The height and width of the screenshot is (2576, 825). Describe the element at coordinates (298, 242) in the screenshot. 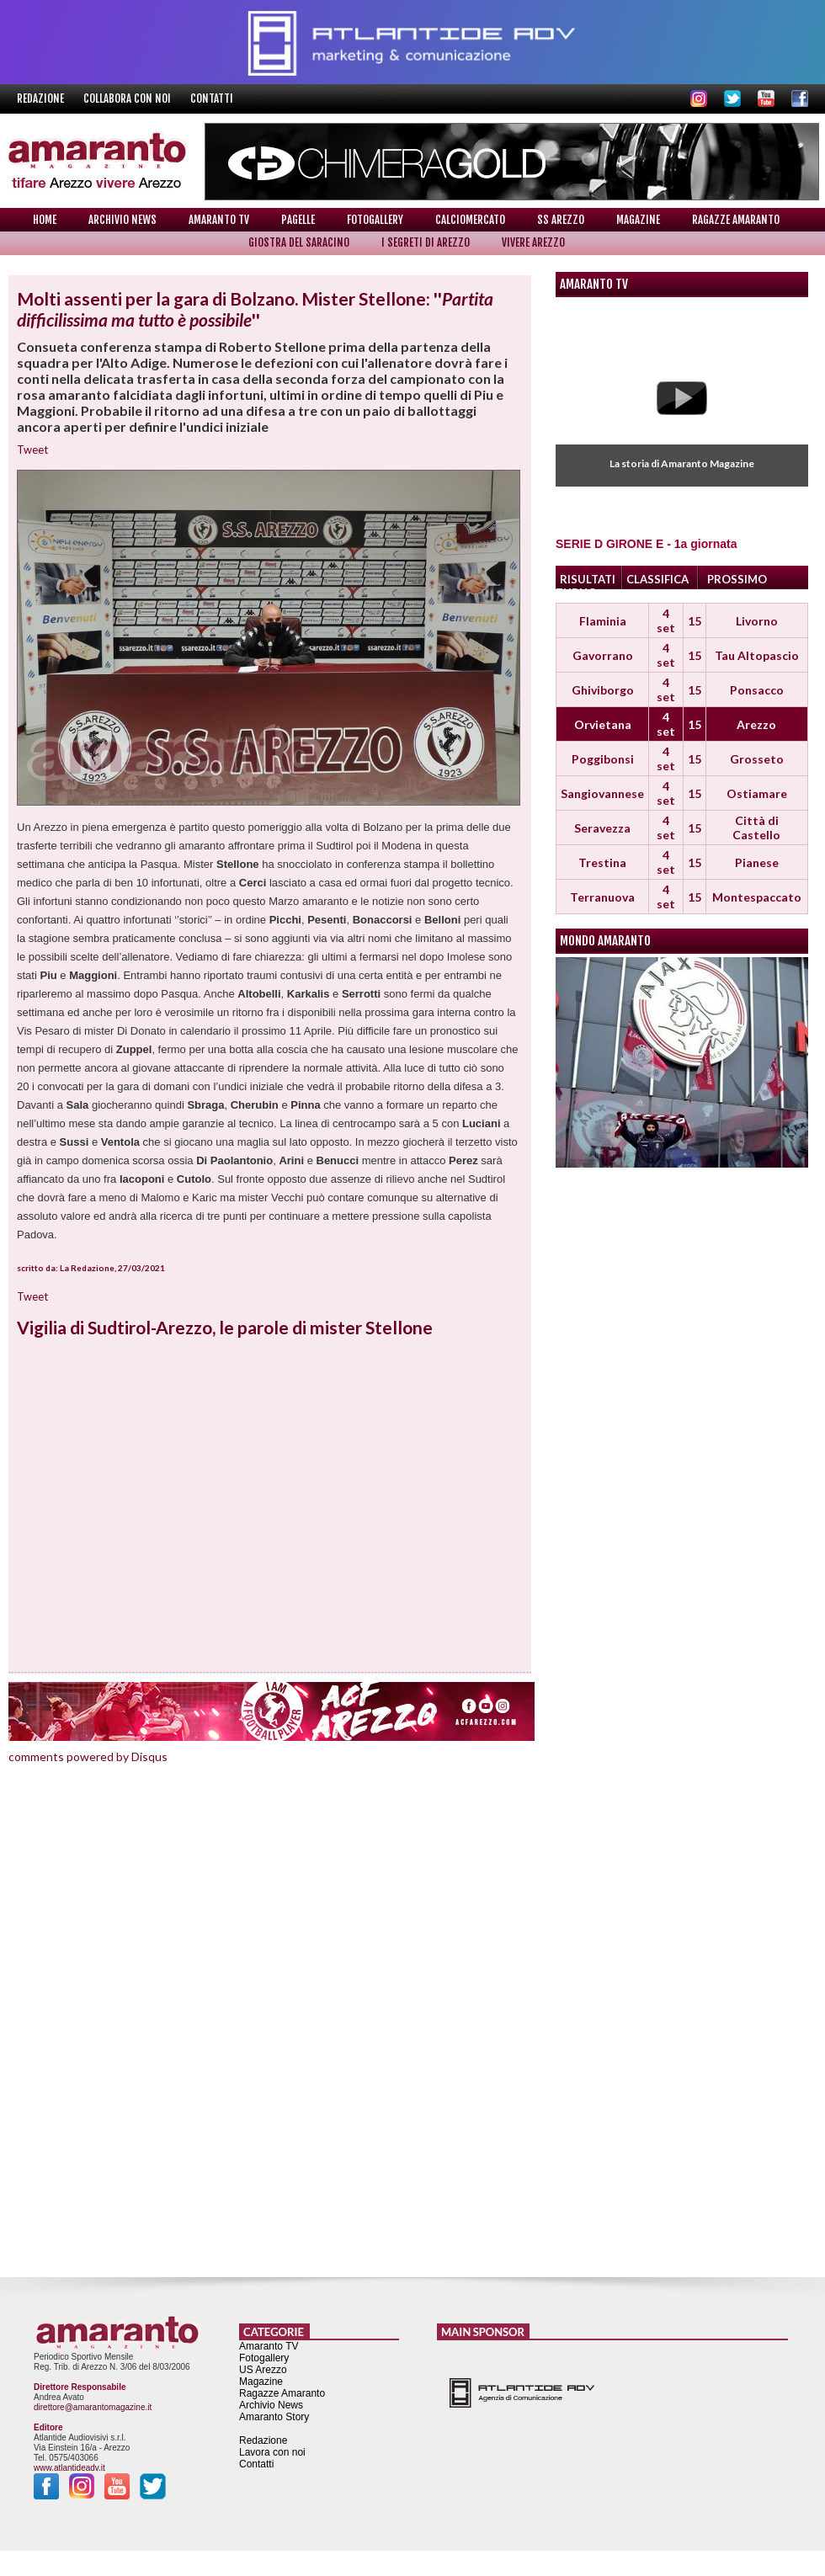

I see `Giostra del Saracino` at that location.